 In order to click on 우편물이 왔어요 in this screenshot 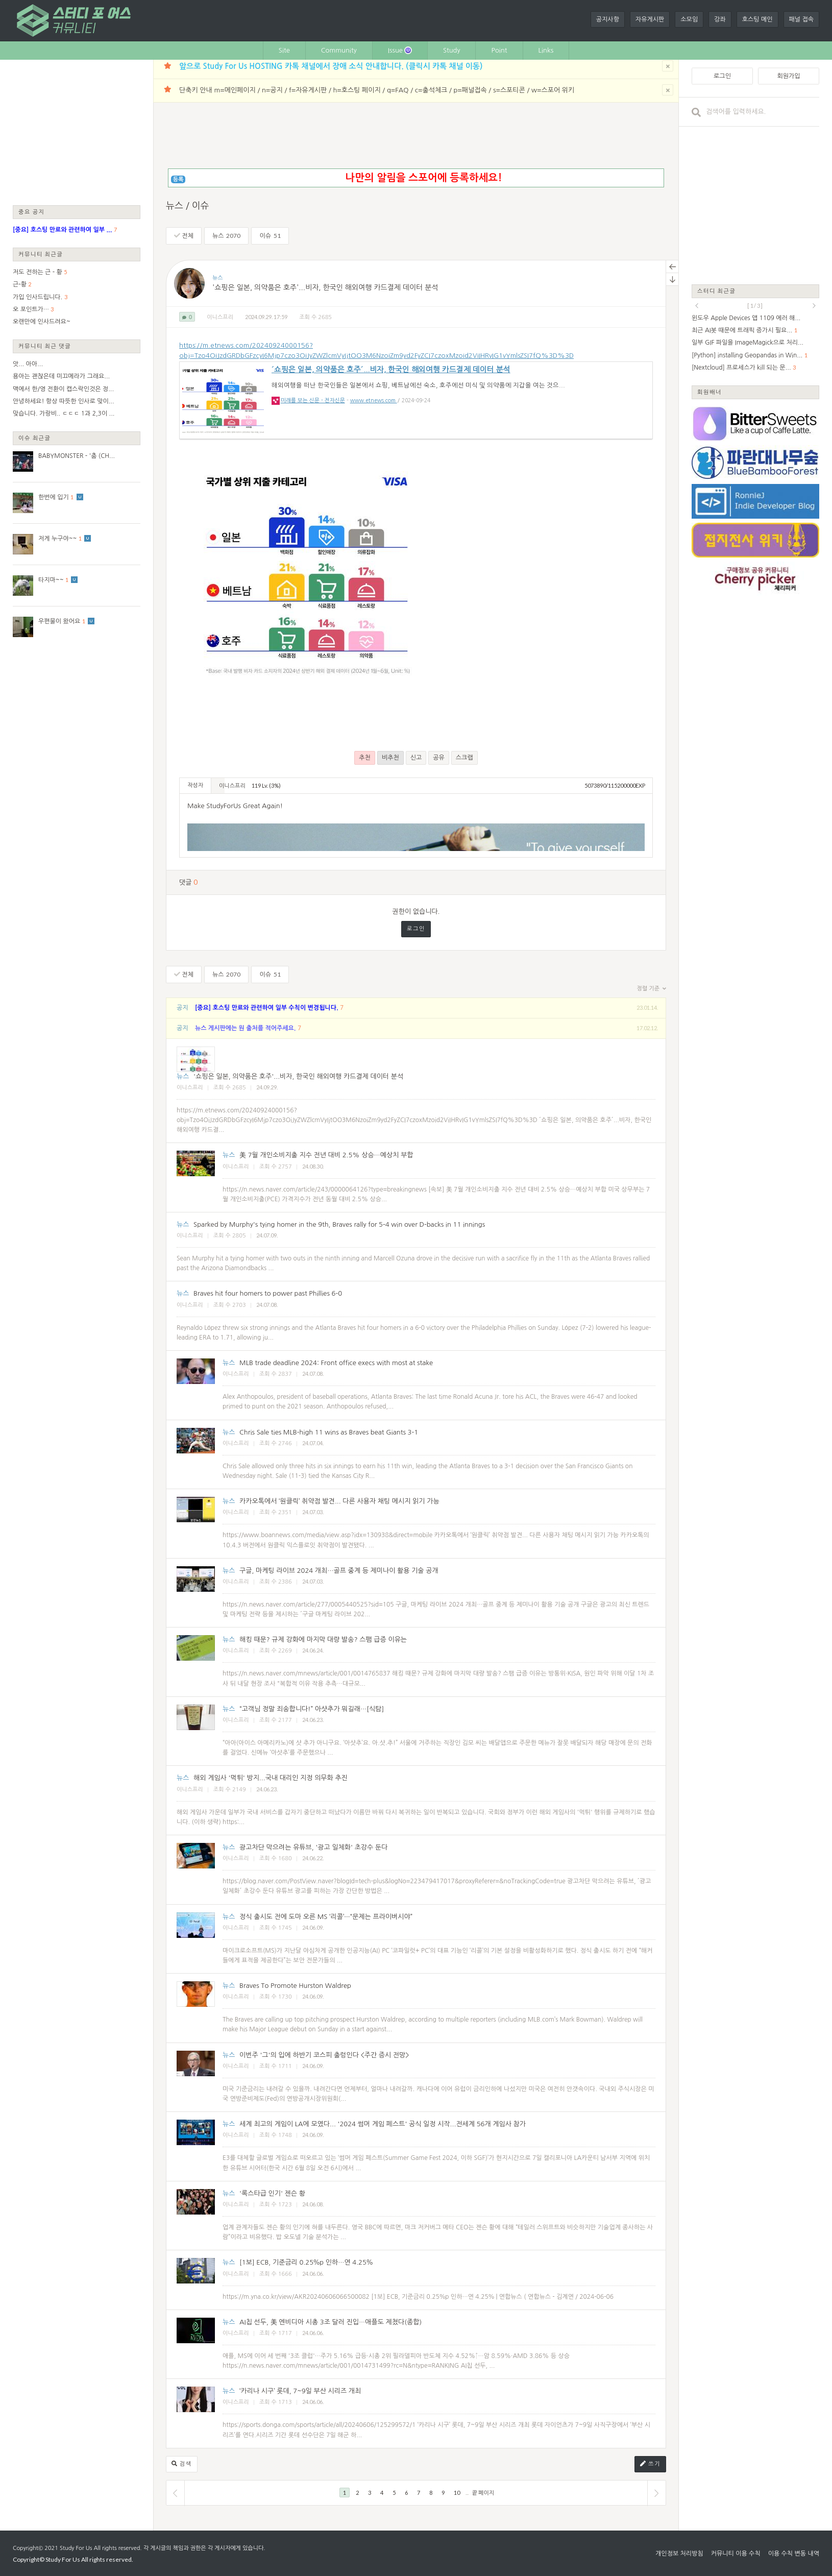, I will do `click(59, 621)`.